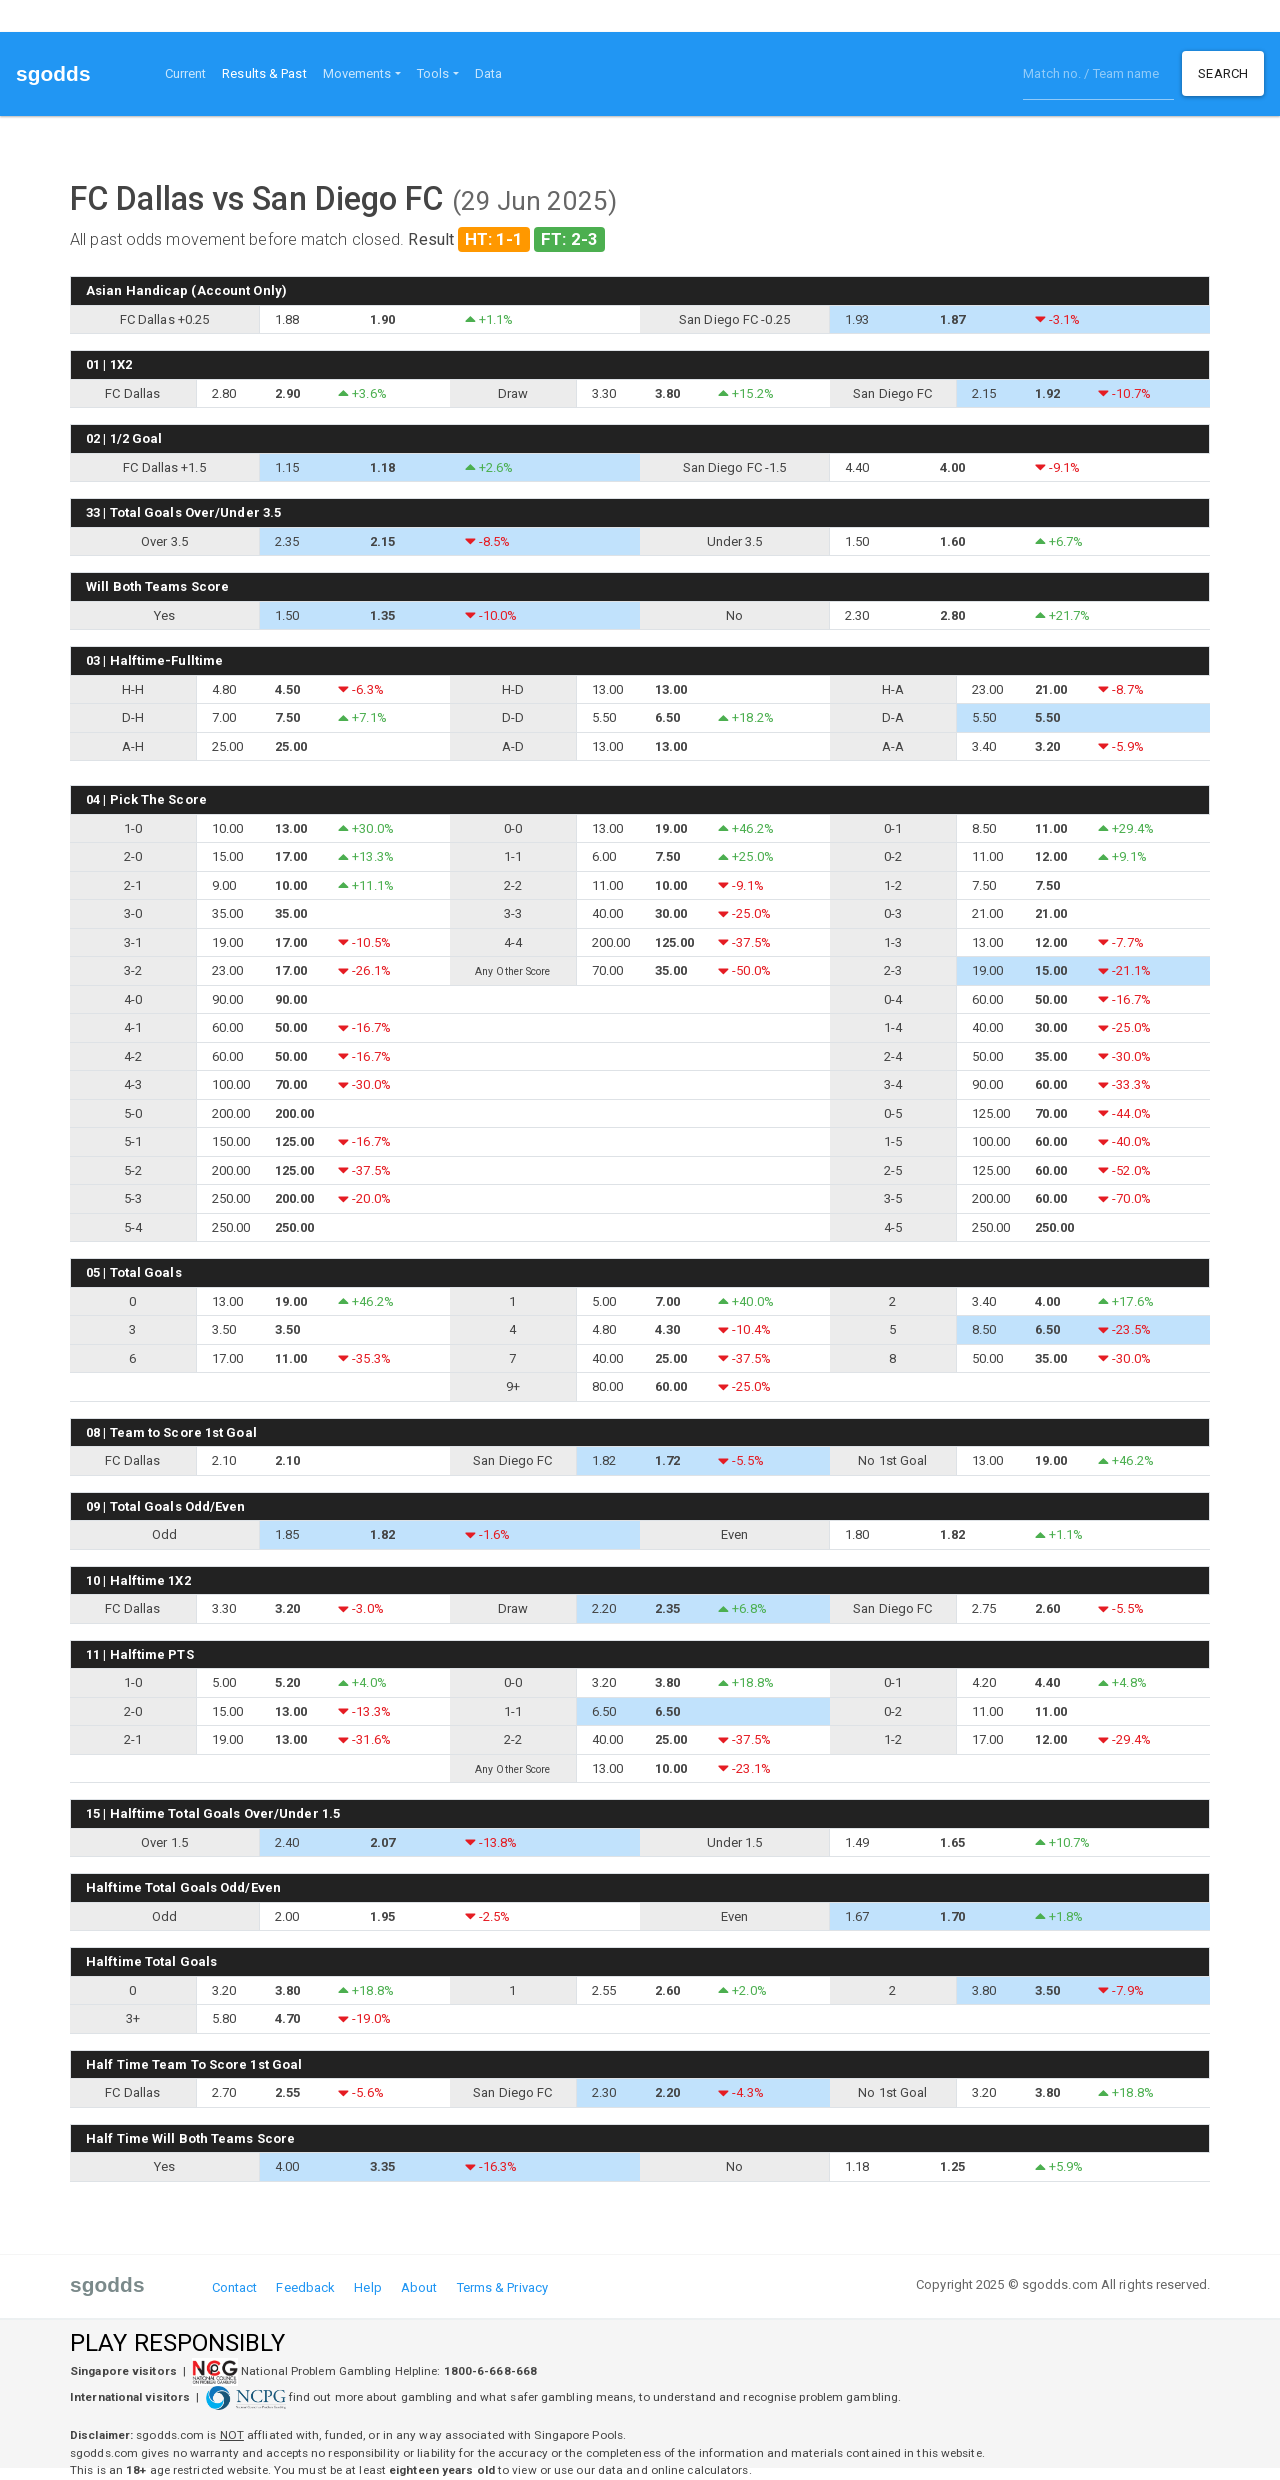  Describe the element at coordinates (357, 73) in the screenshot. I see `Movements [button]` at that location.